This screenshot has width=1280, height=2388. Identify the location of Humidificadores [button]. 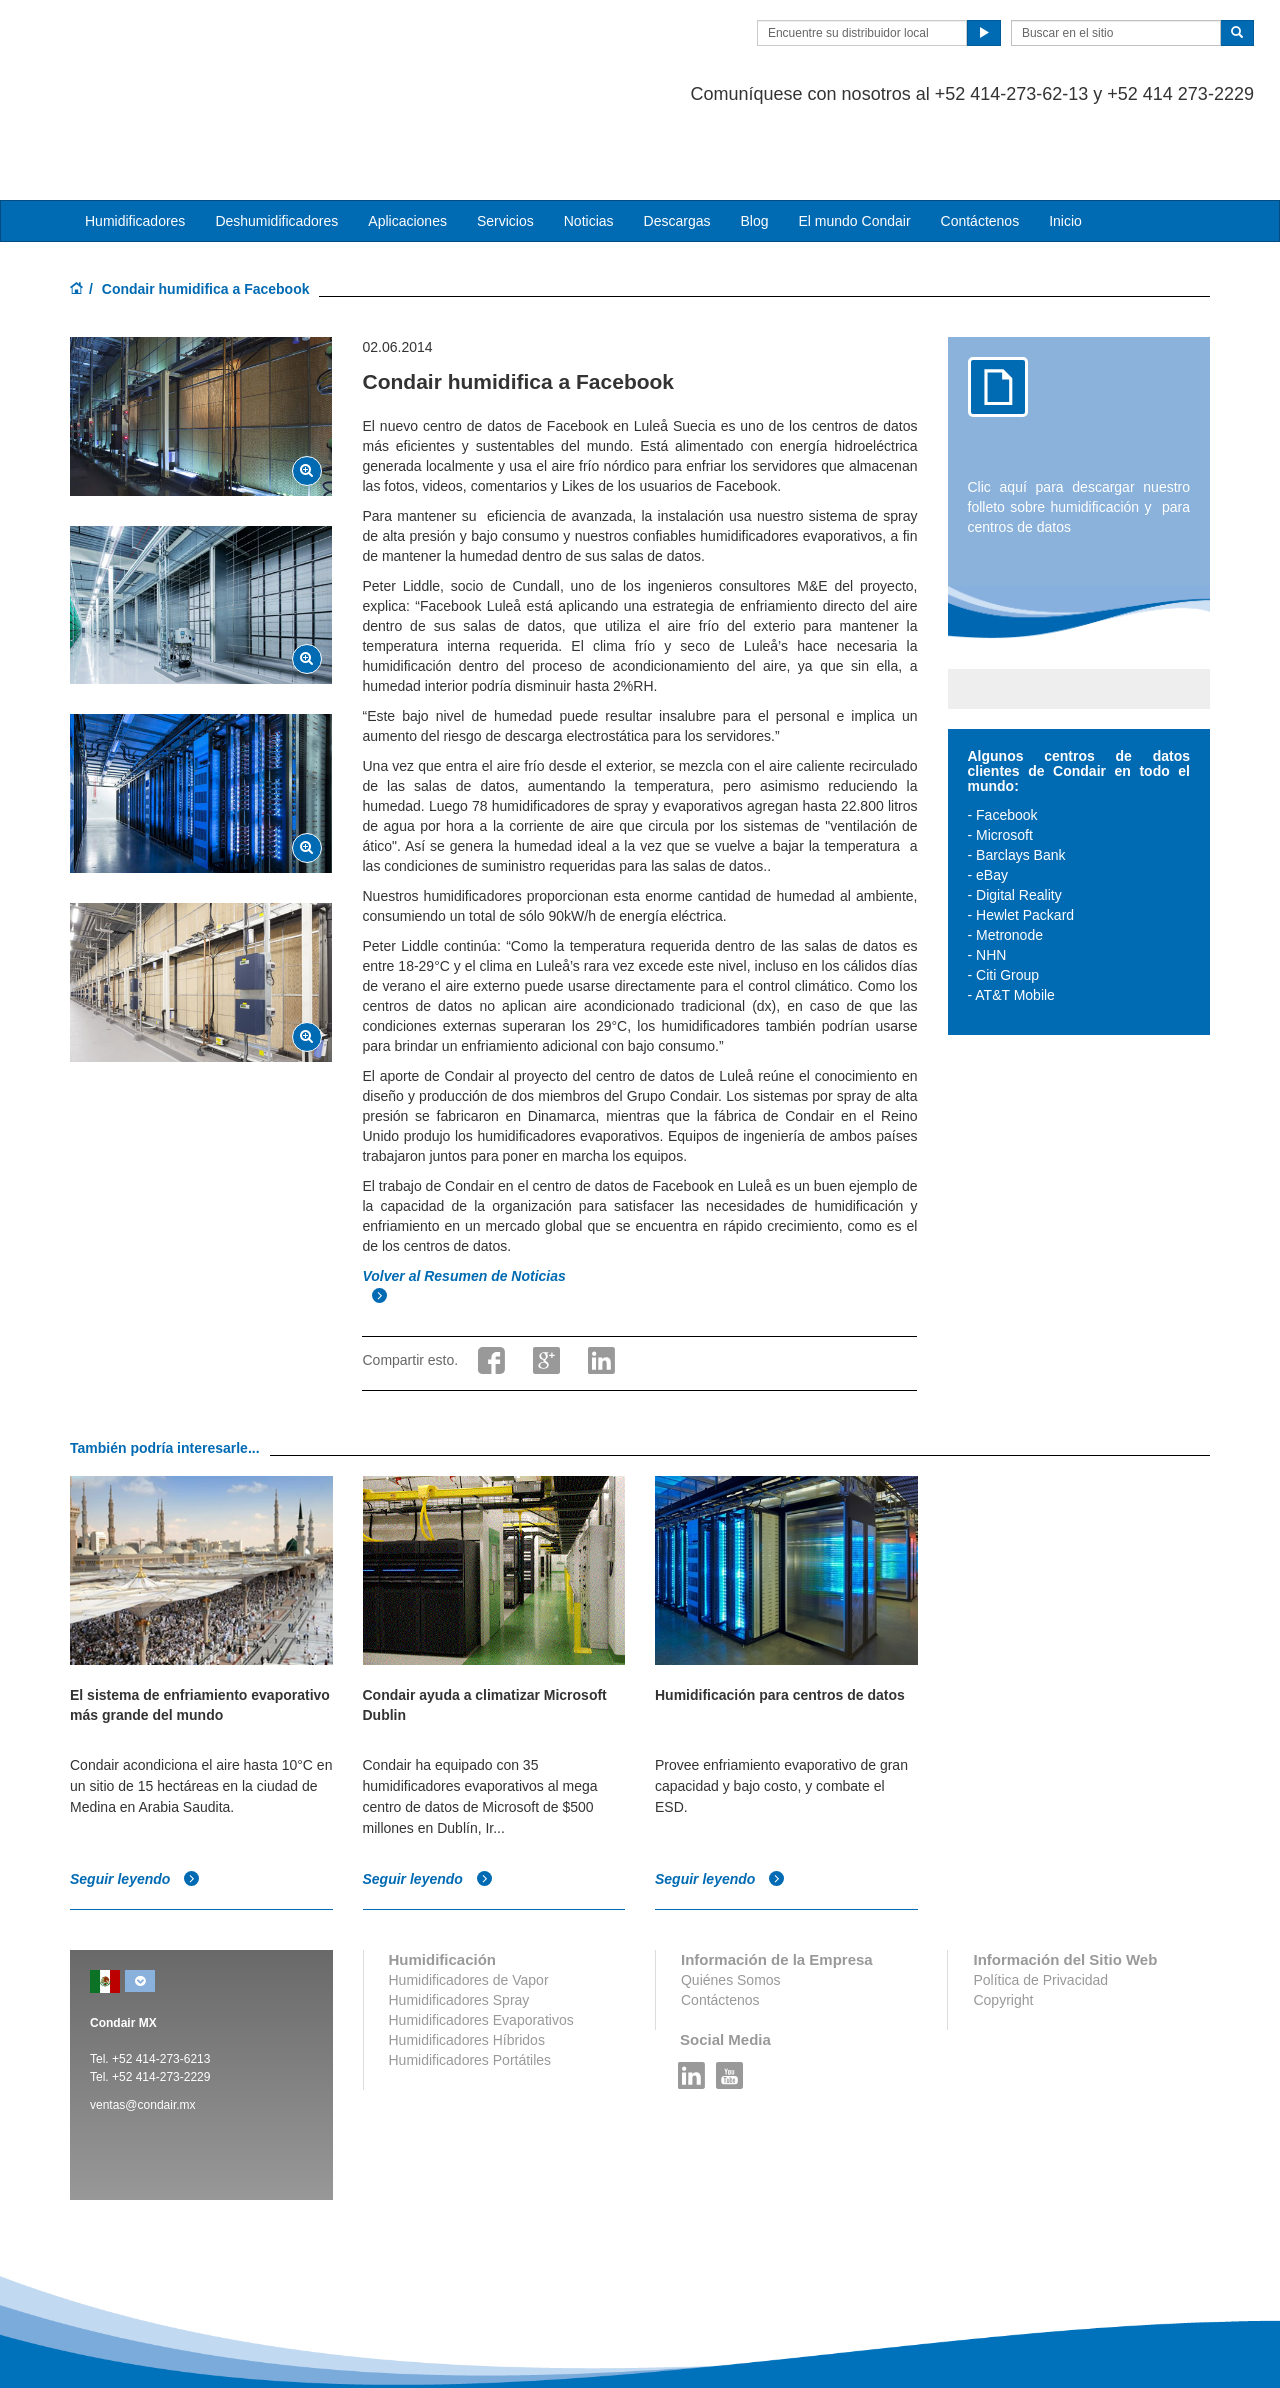
(135, 141).